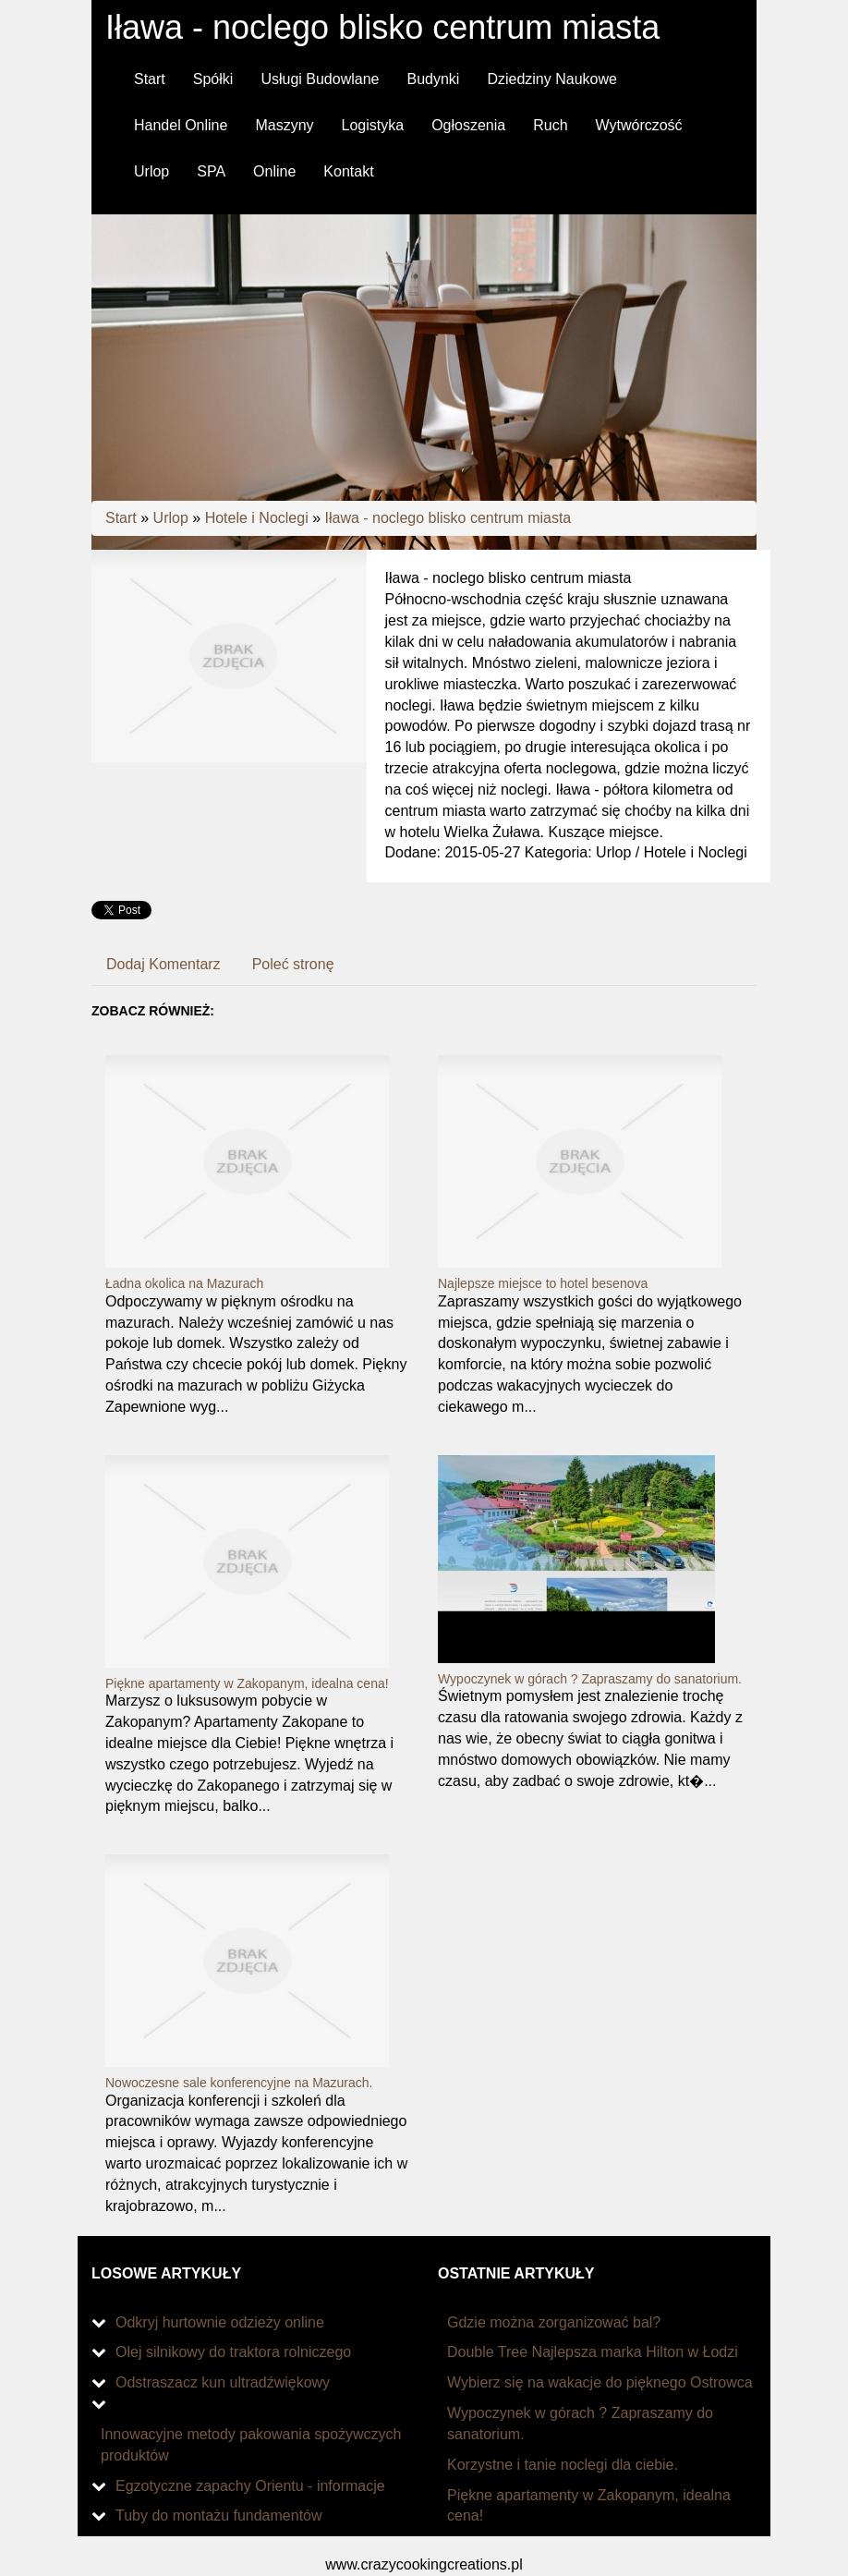 The image size is (848, 2576). What do you see at coordinates (247, 1683) in the screenshot?
I see `Piękne apartamenty w Zakopanym, idealna cena!` at bounding box center [247, 1683].